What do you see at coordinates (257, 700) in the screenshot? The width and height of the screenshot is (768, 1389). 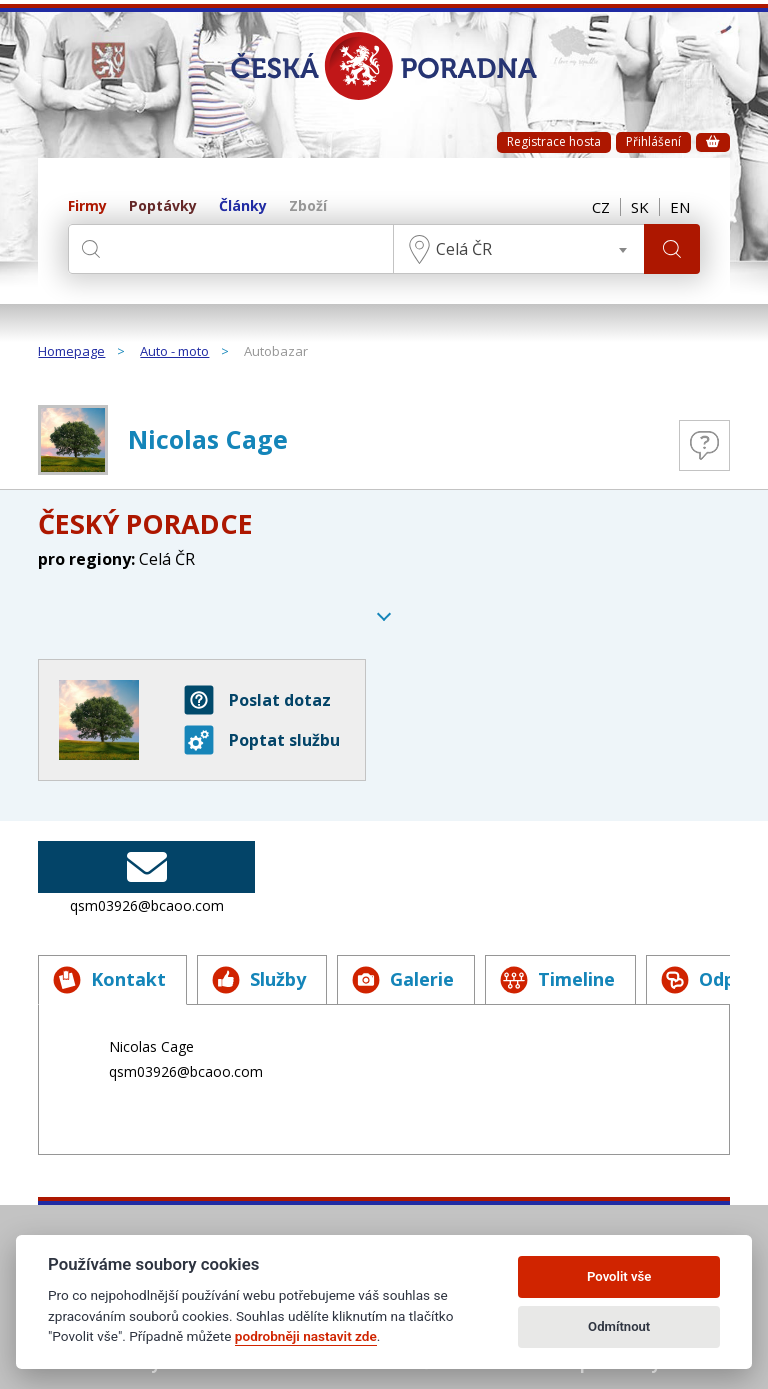 I see `Poslat dotaz` at bounding box center [257, 700].